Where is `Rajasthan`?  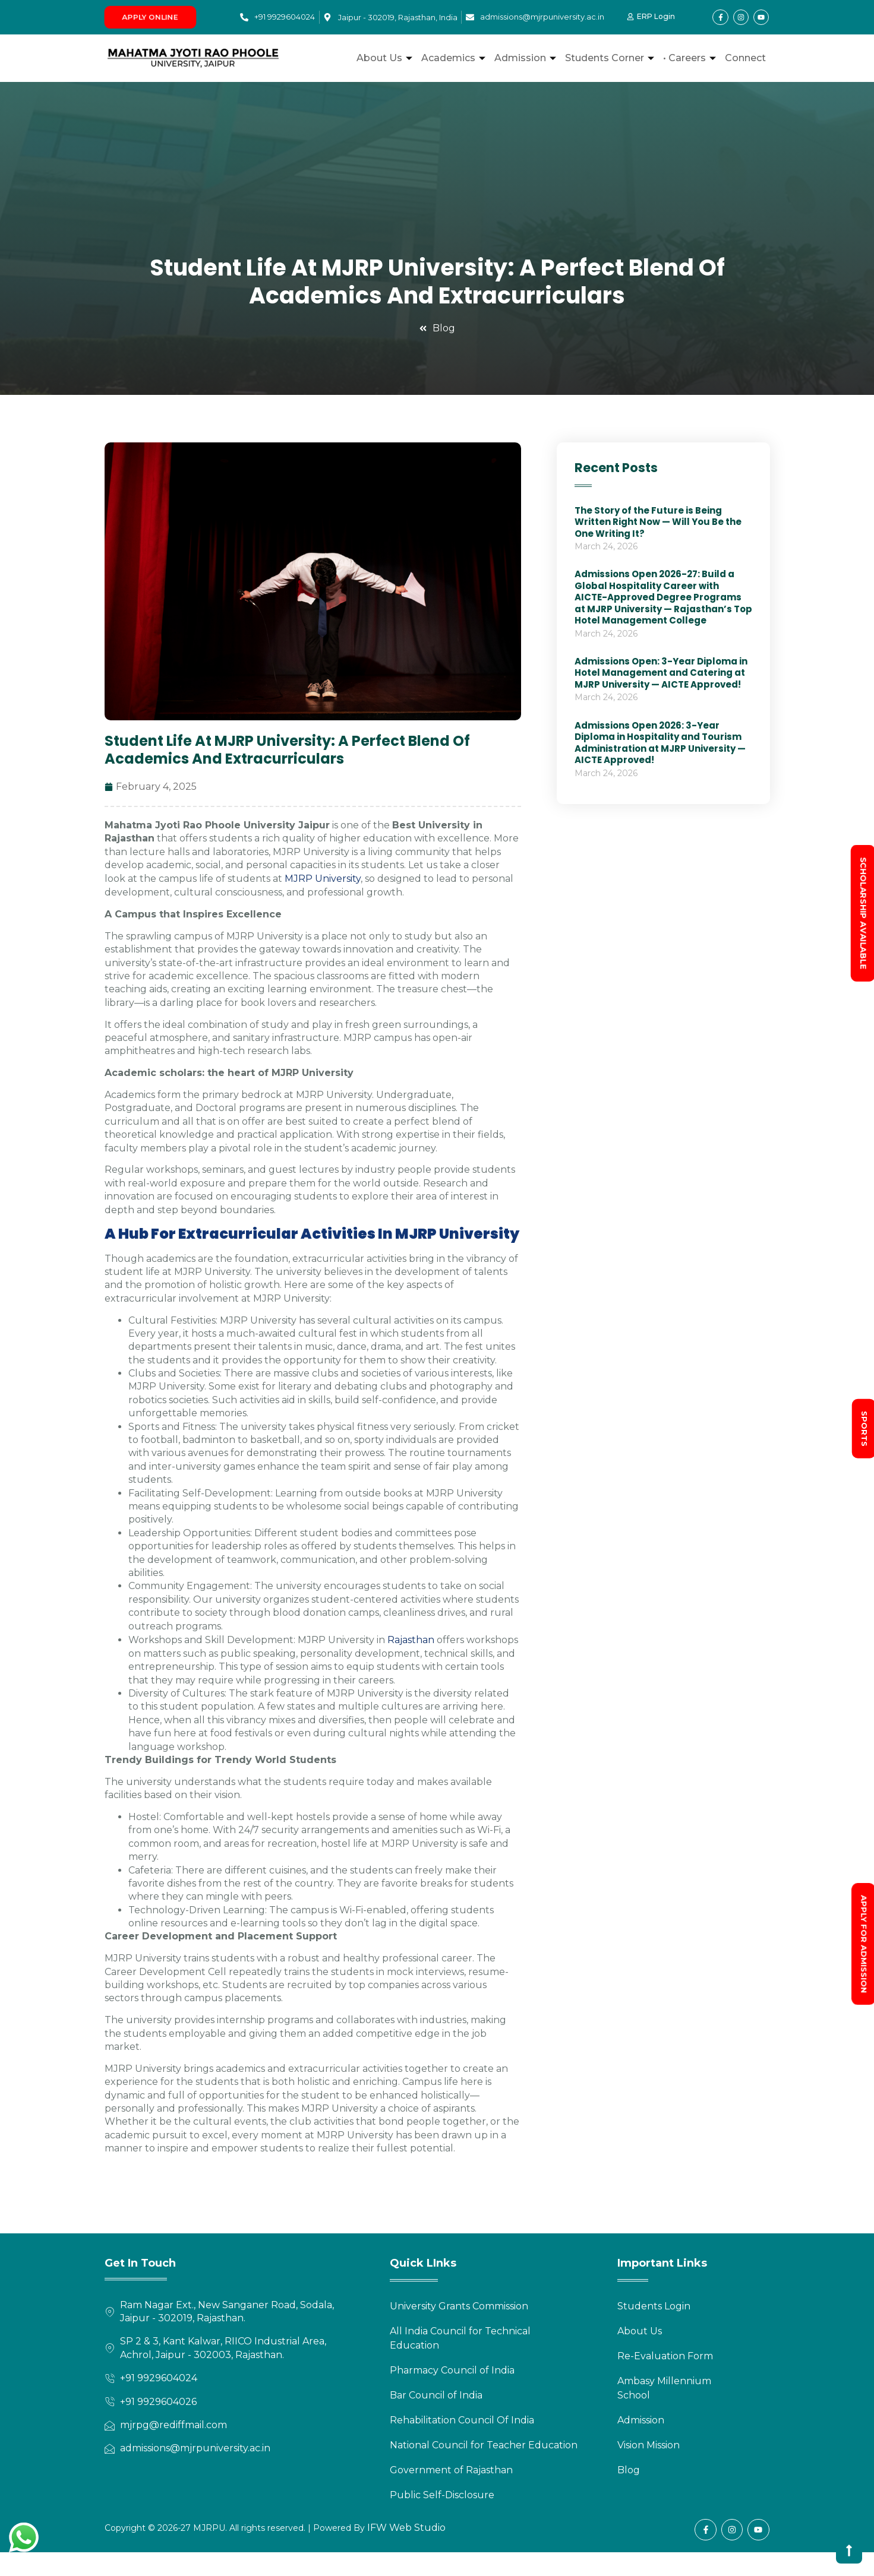 Rajasthan is located at coordinates (410, 1639).